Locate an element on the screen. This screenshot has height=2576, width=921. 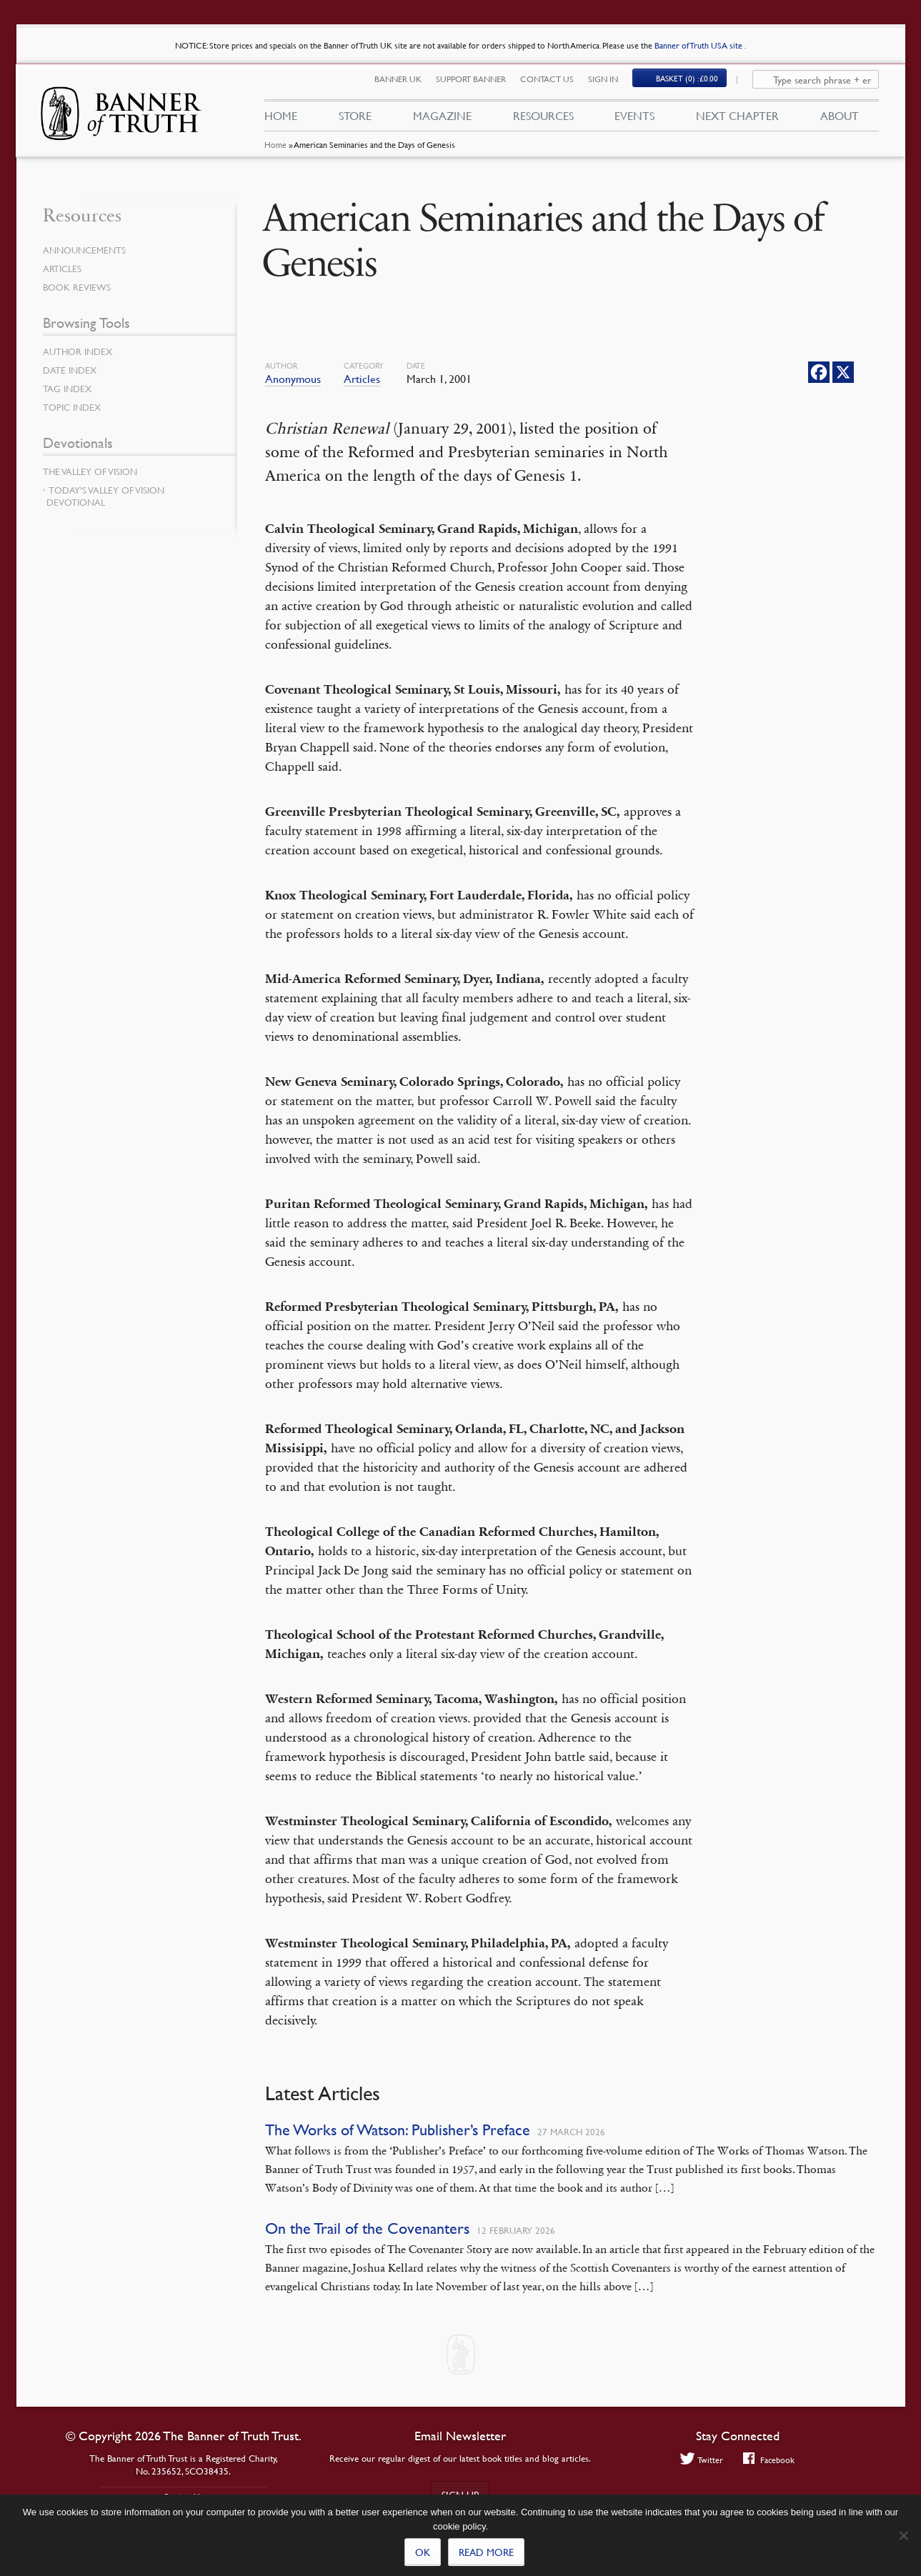
Today’s Valley of Vision Devotional is located at coordinates (105, 496).